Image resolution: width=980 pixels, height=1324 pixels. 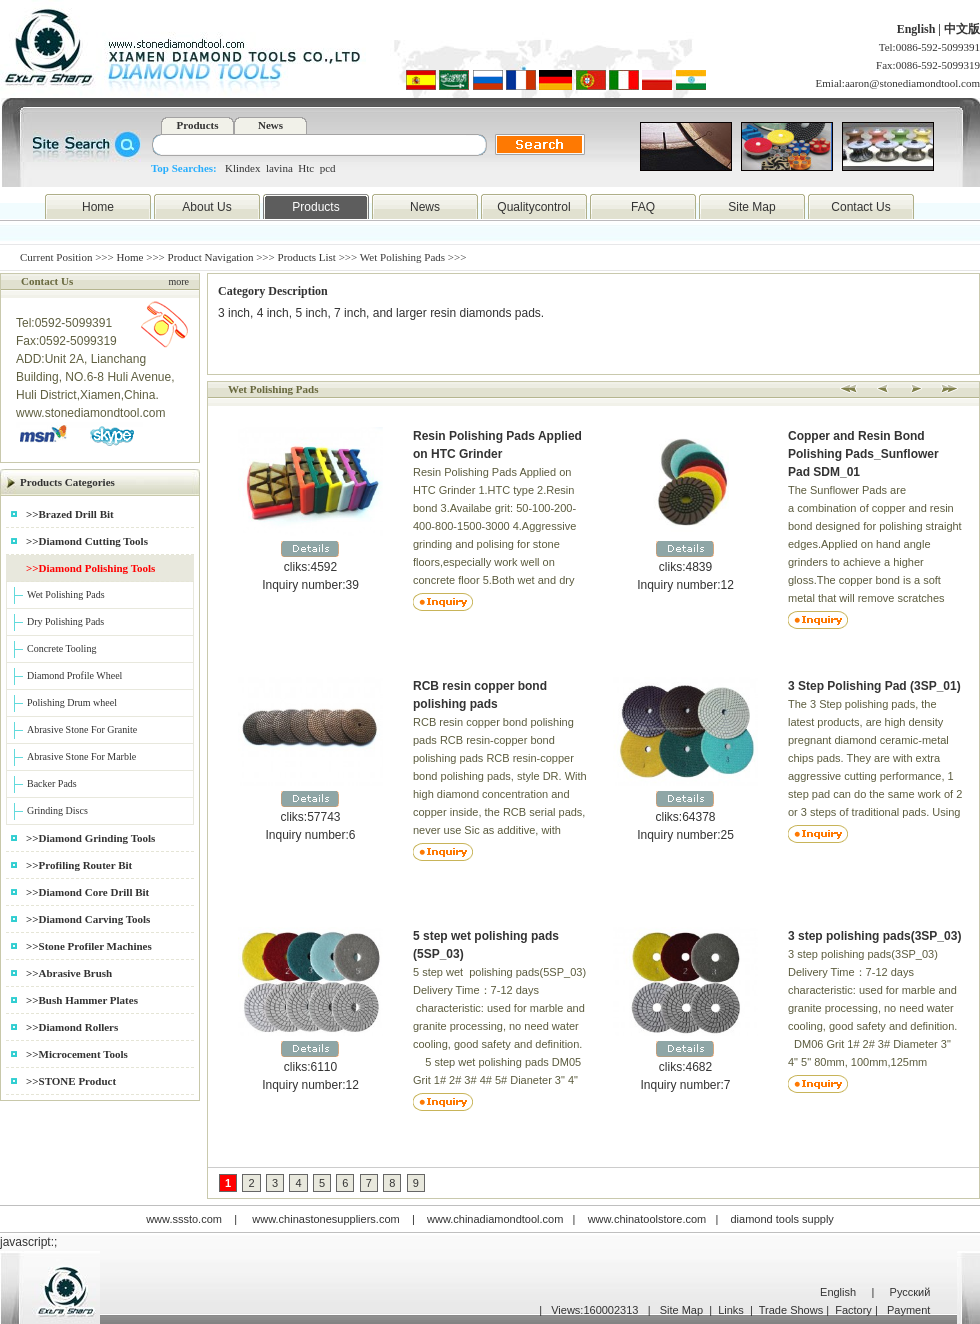 What do you see at coordinates (791, 1310) in the screenshot?
I see `Trade Shows` at bounding box center [791, 1310].